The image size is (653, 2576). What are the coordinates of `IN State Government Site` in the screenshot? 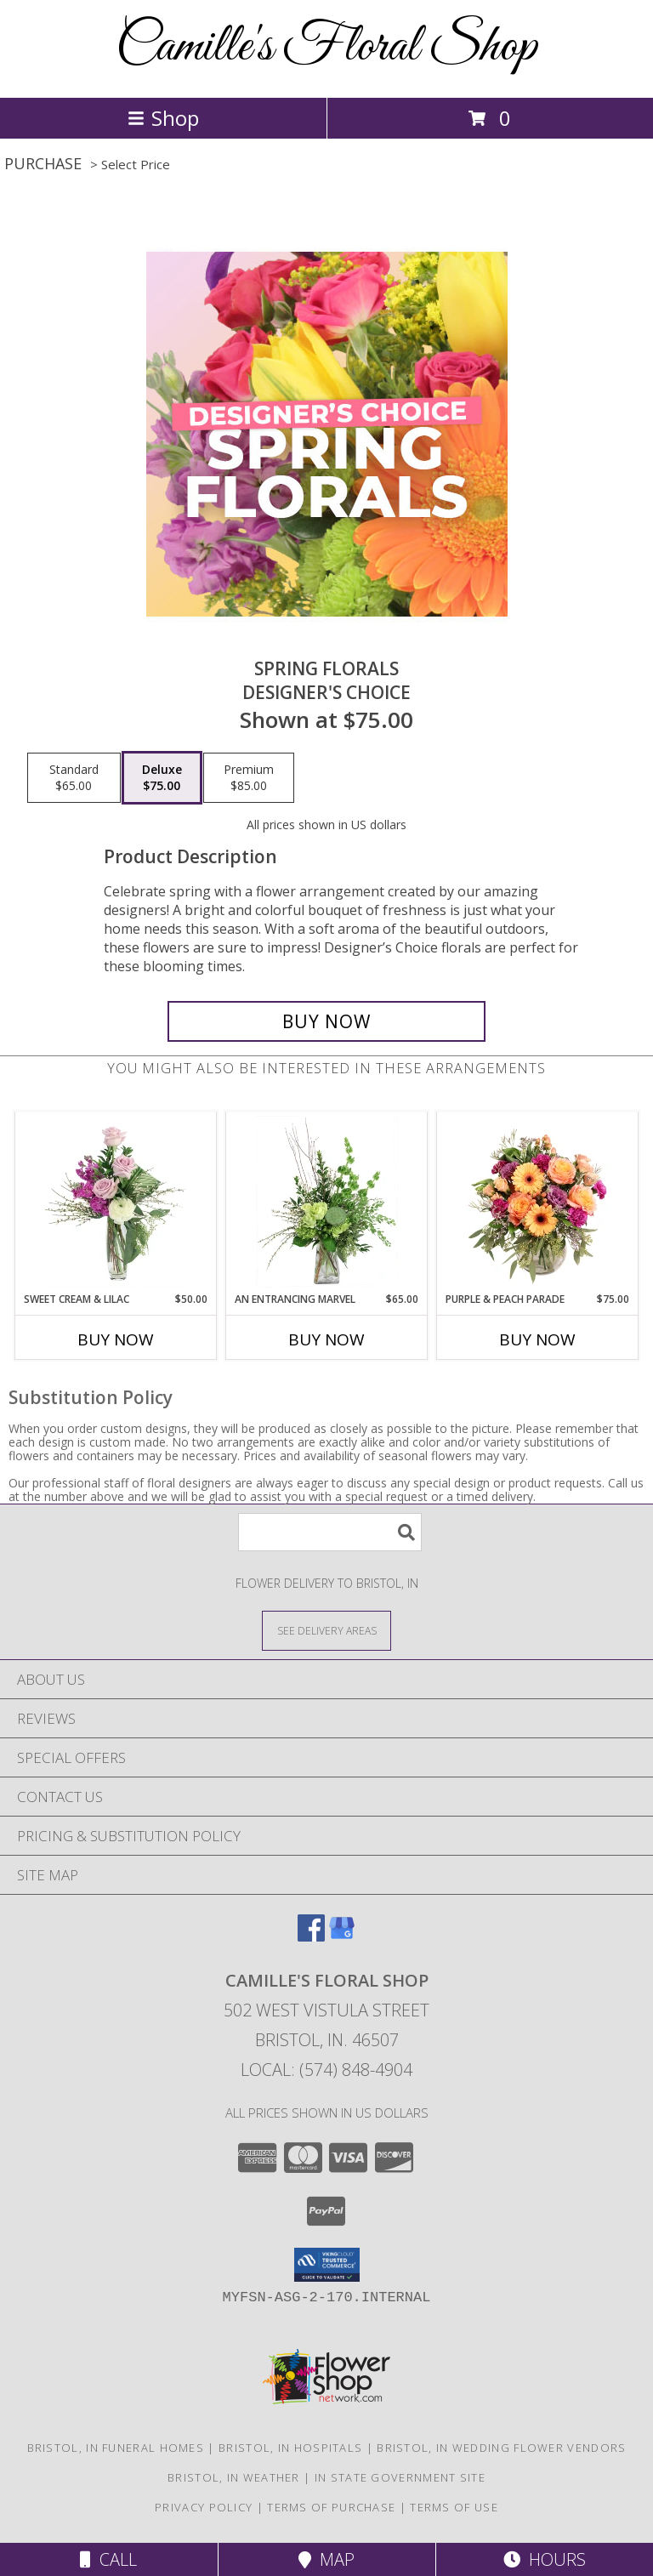 It's located at (400, 2477).